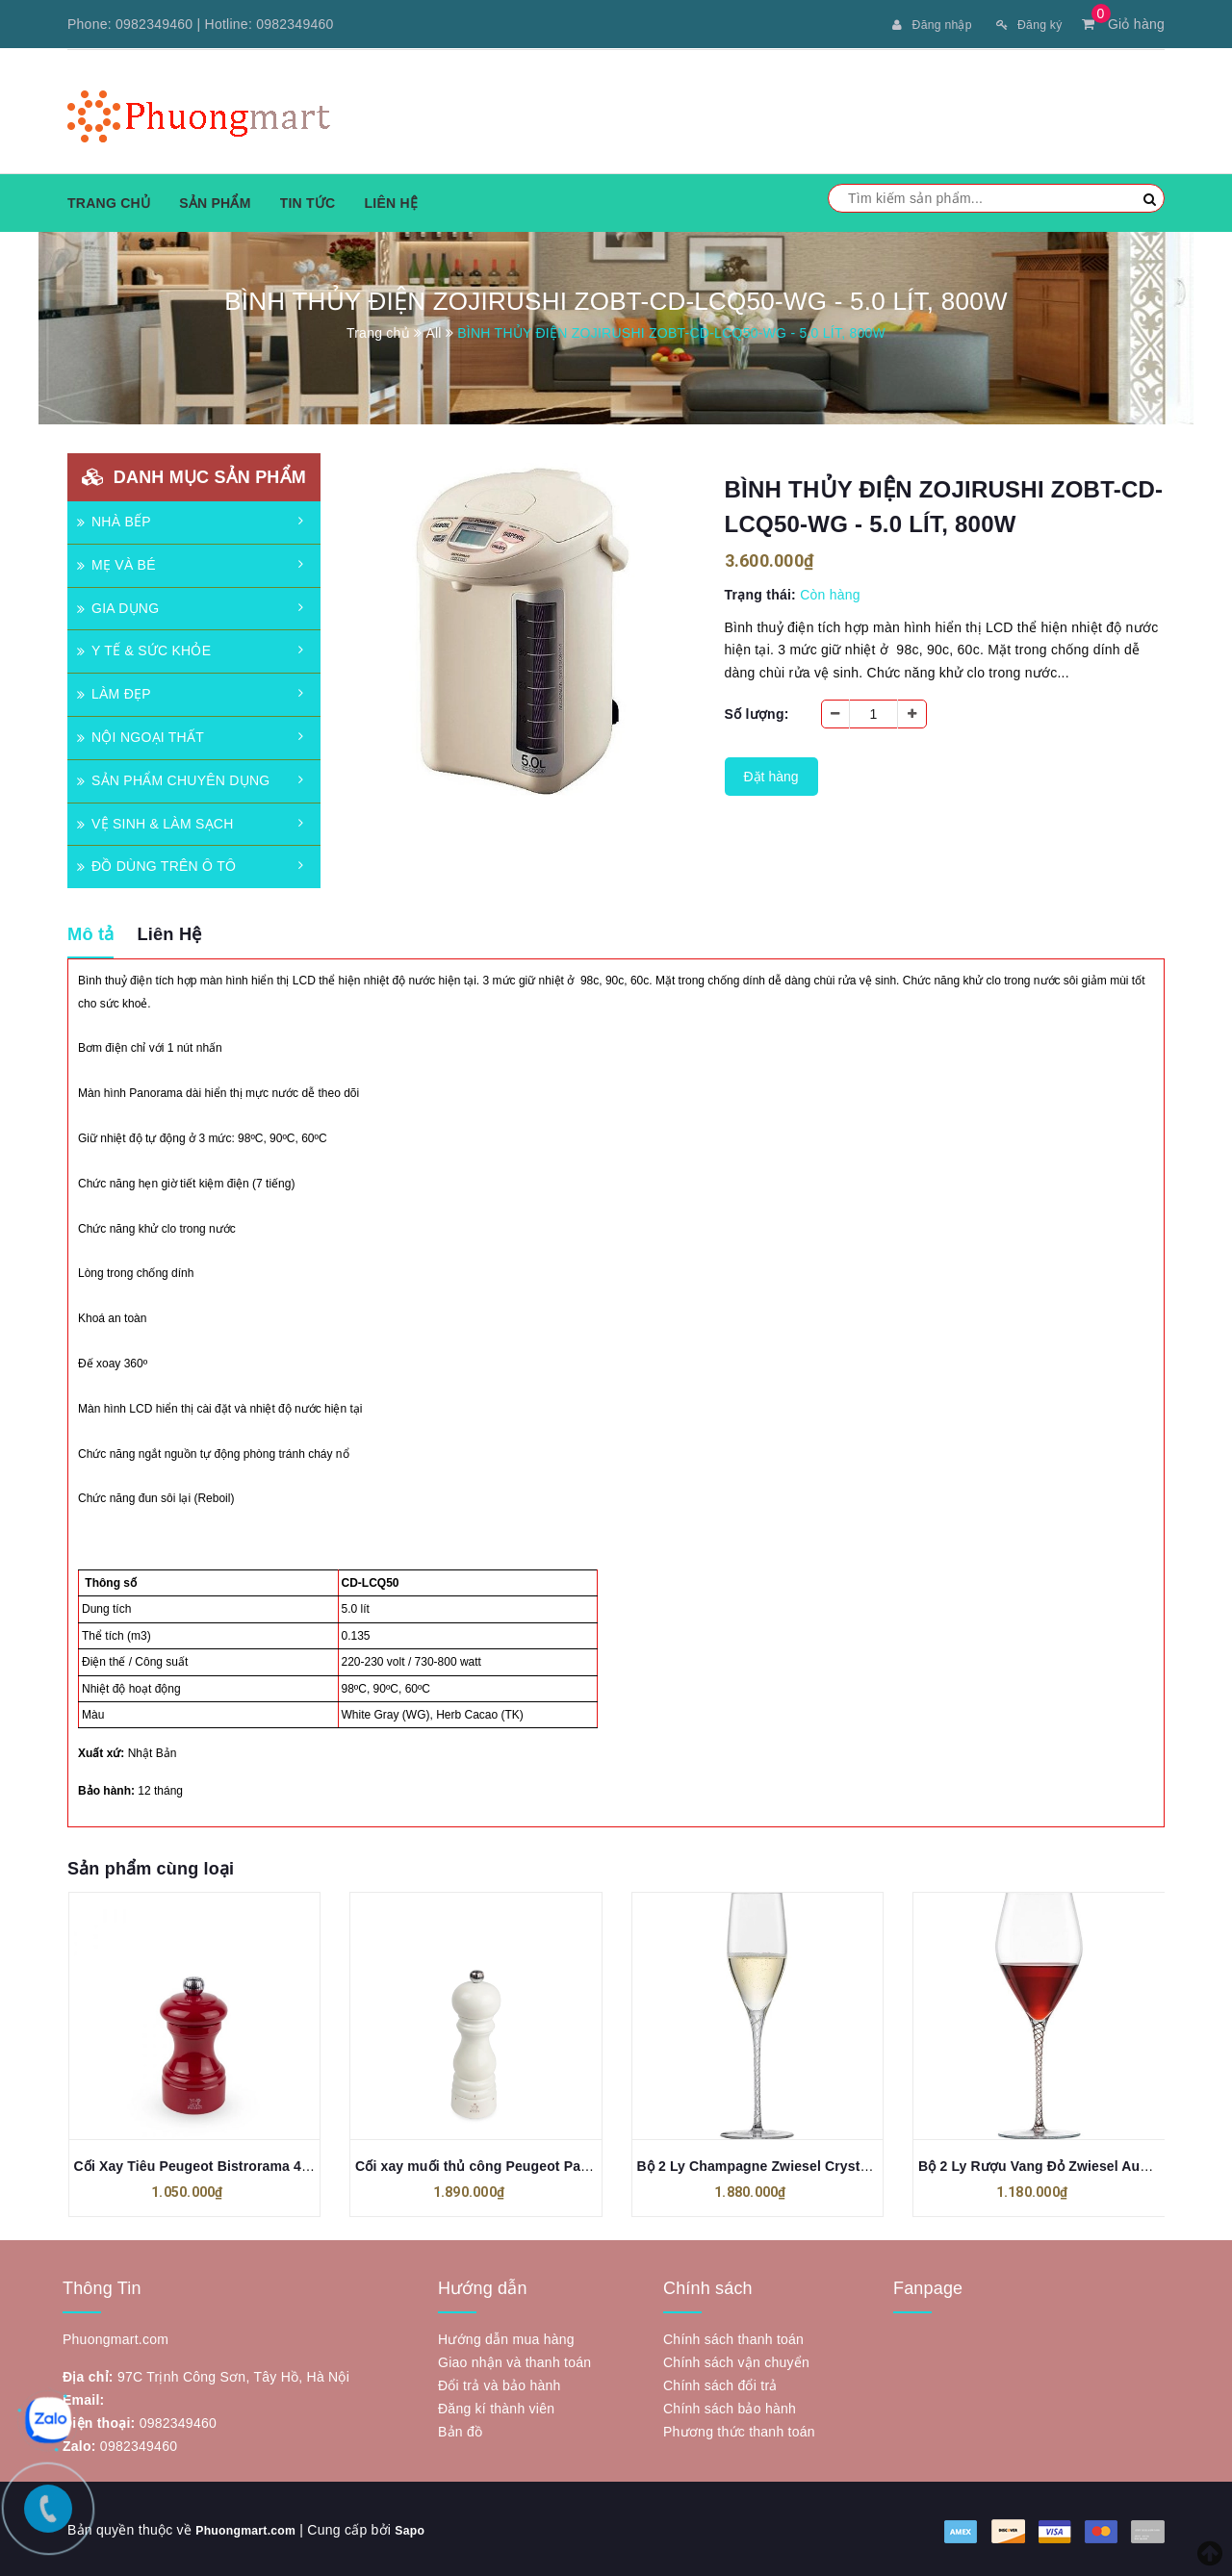 Image resolution: width=1232 pixels, height=2576 pixels. Describe the element at coordinates (116, 563) in the screenshot. I see `MẸ VÀ BÉ` at that location.